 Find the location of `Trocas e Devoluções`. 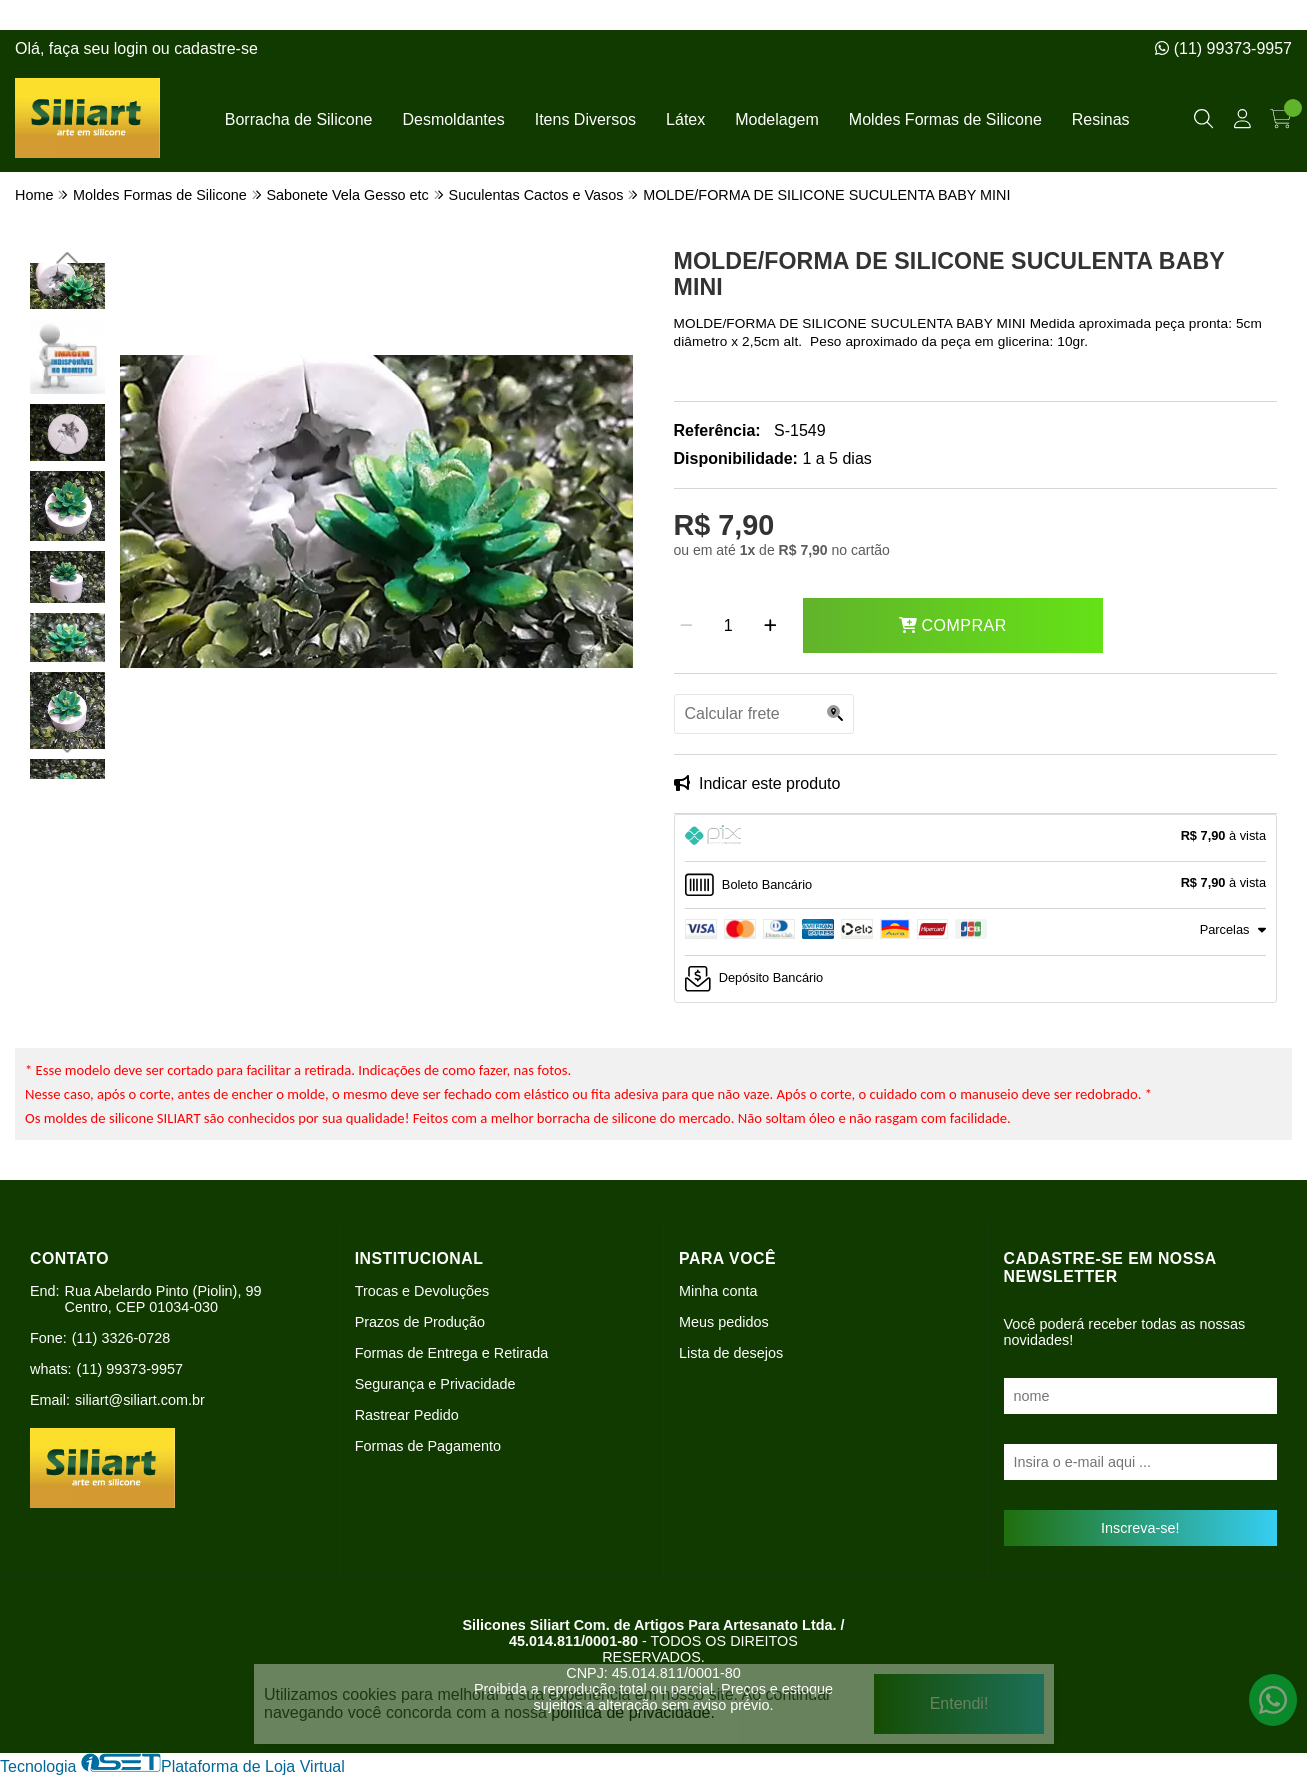

Trocas e Devoluções is located at coordinates (422, 1291).